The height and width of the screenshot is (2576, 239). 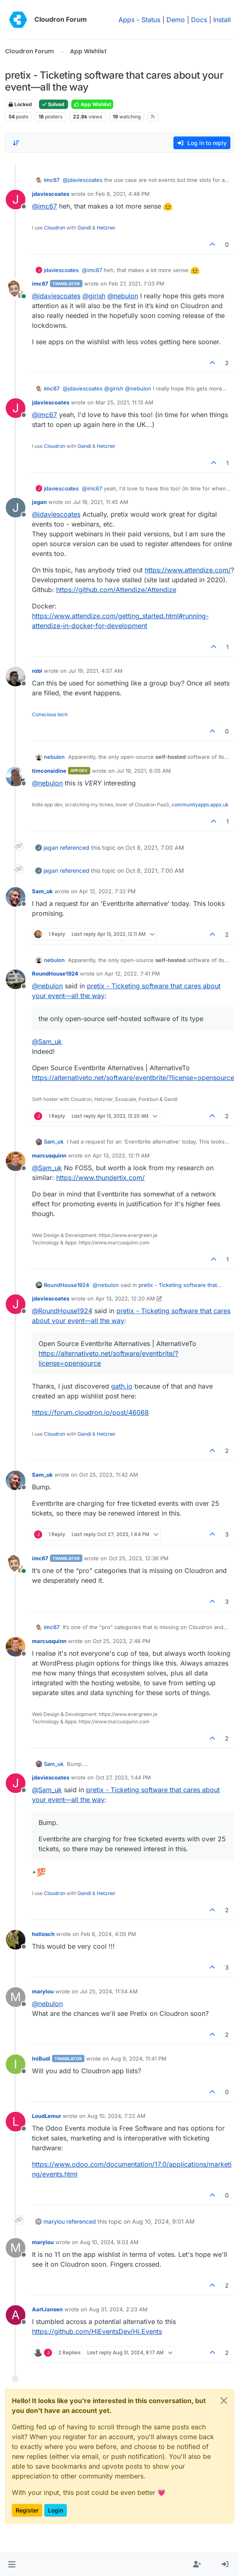 I want to click on [Profile page for user LoudLemur], so click(x=15, y=2121).